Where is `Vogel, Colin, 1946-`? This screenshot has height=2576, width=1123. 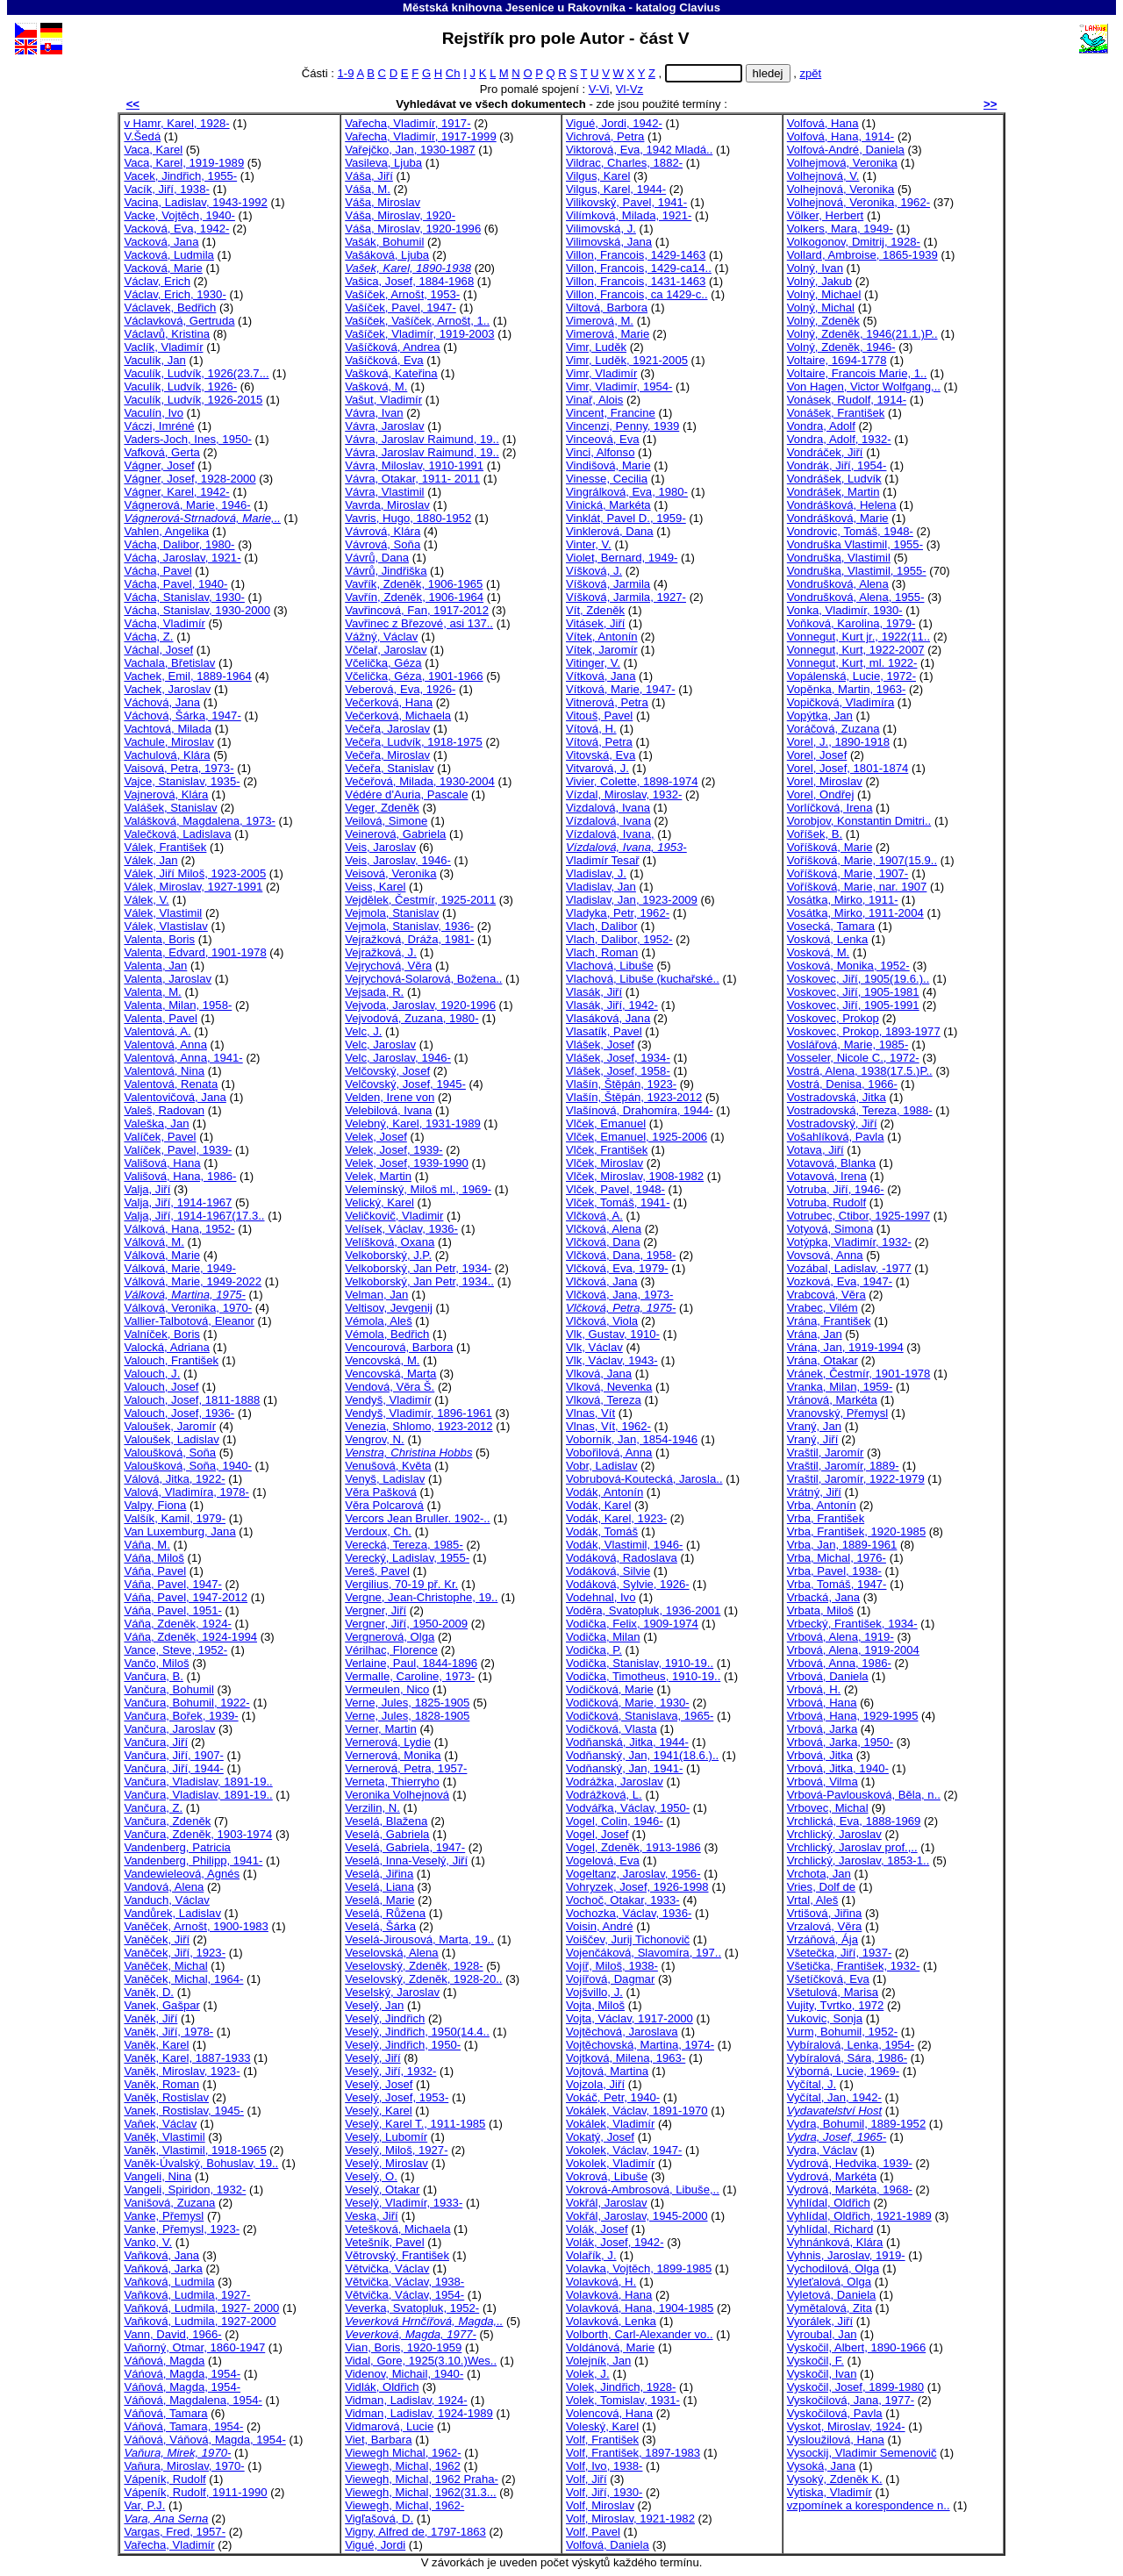 Vogel, Colin, 1946- is located at coordinates (614, 1821).